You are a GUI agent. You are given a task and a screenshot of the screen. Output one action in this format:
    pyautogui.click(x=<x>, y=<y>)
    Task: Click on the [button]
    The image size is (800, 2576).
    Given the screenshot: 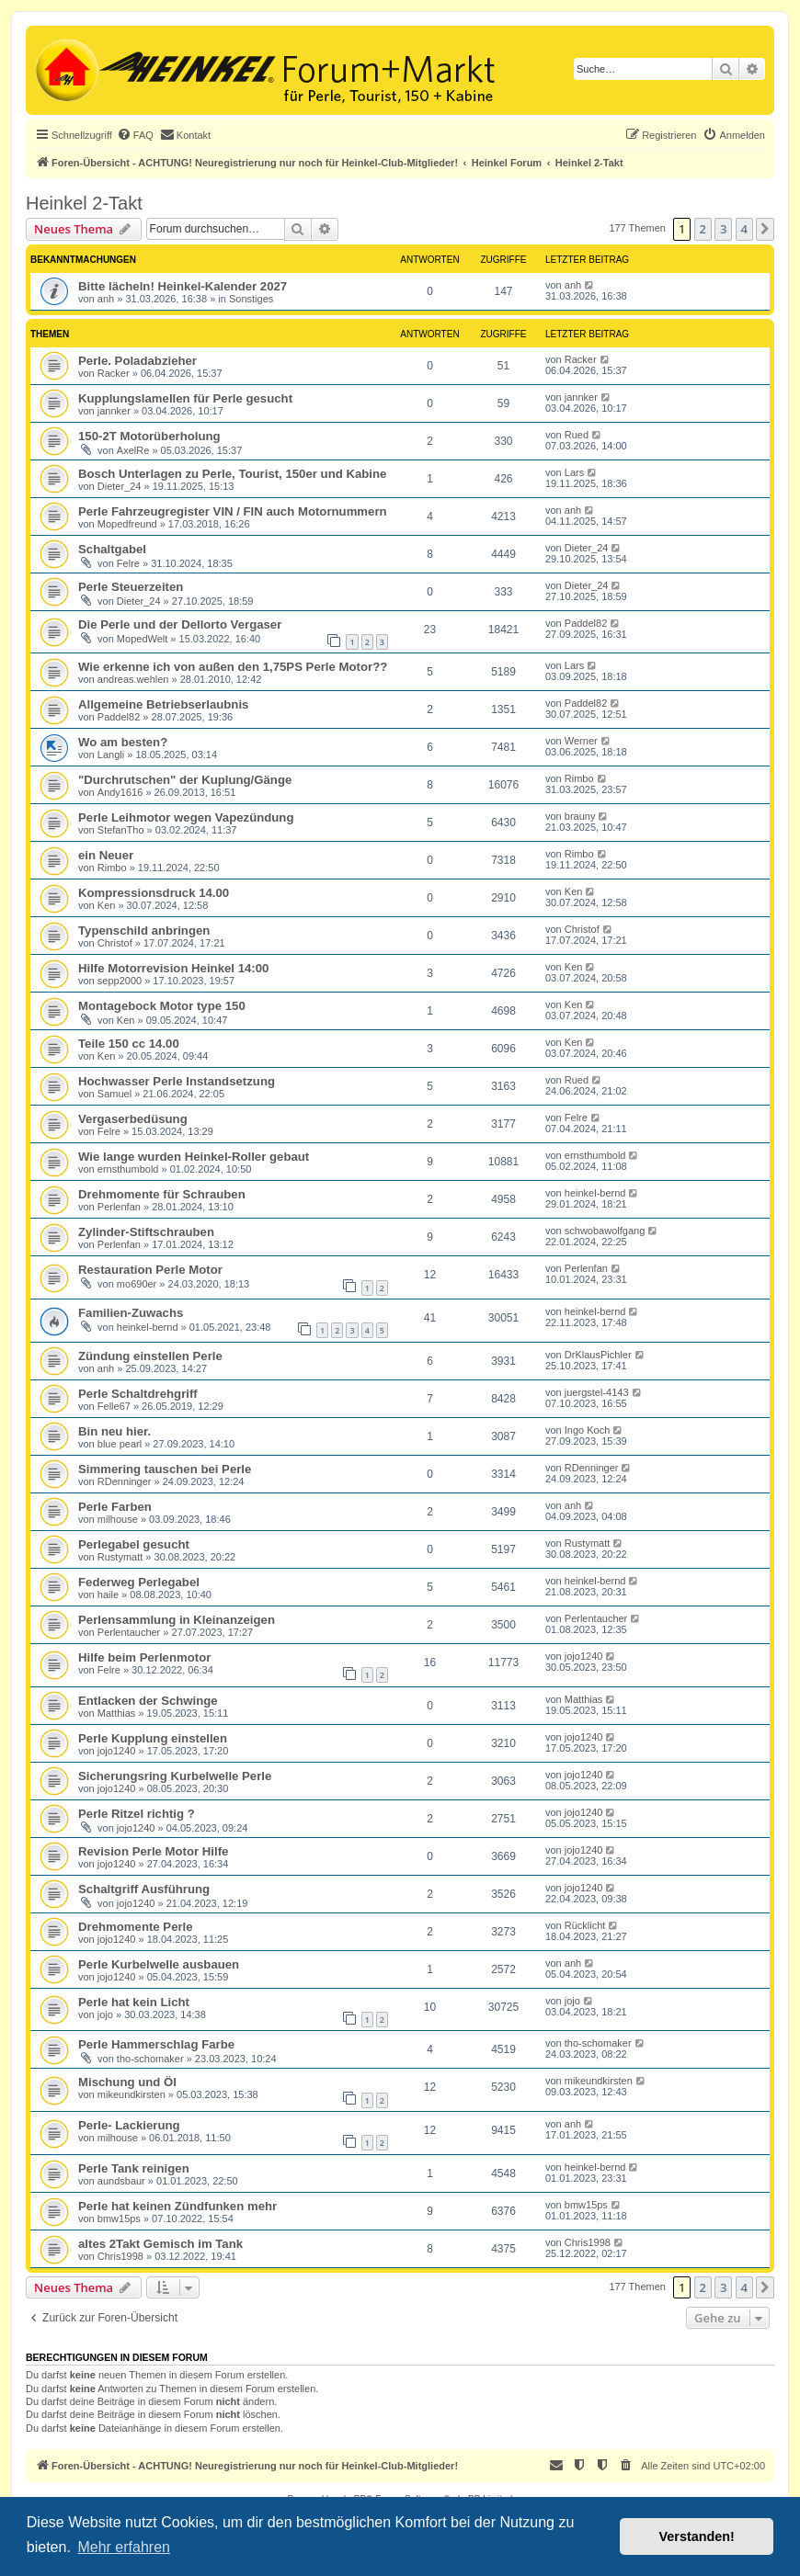 What is the action you would take?
    pyautogui.click(x=765, y=229)
    